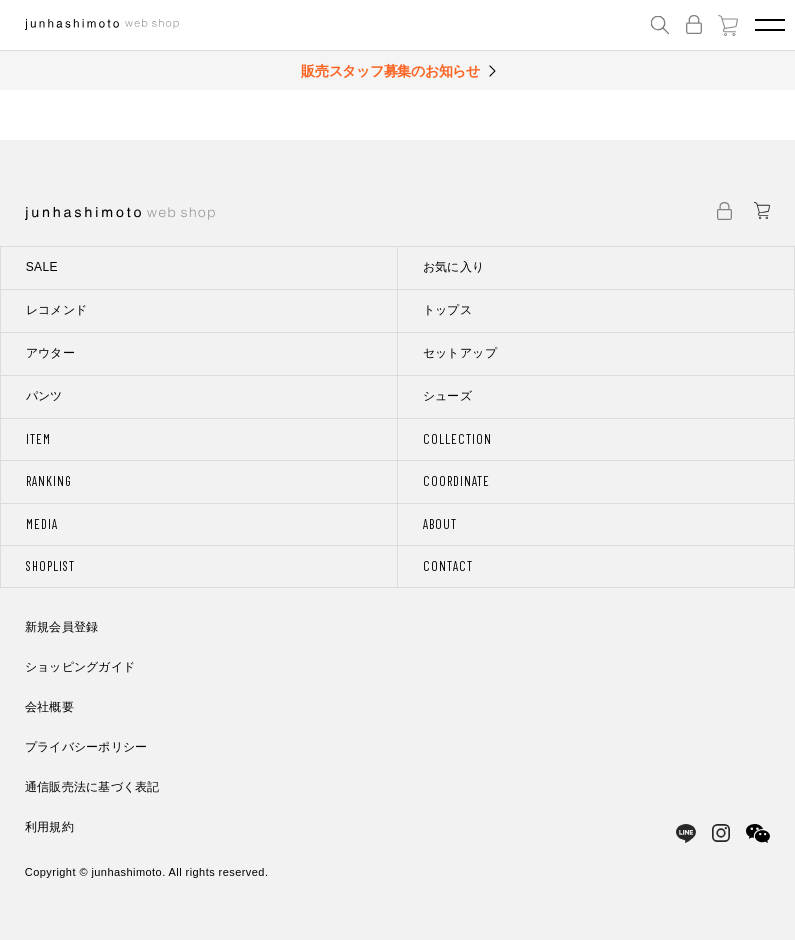 This screenshot has height=940, width=795. I want to click on お気に入り, so click(454, 267).